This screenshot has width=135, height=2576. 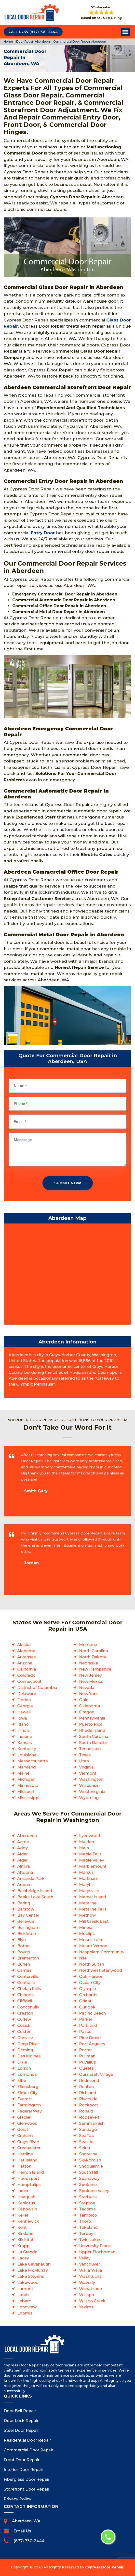 What do you see at coordinates (28, 2148) in the screenshot?
I see `Greenwater` at bounding box center [28, 2148].